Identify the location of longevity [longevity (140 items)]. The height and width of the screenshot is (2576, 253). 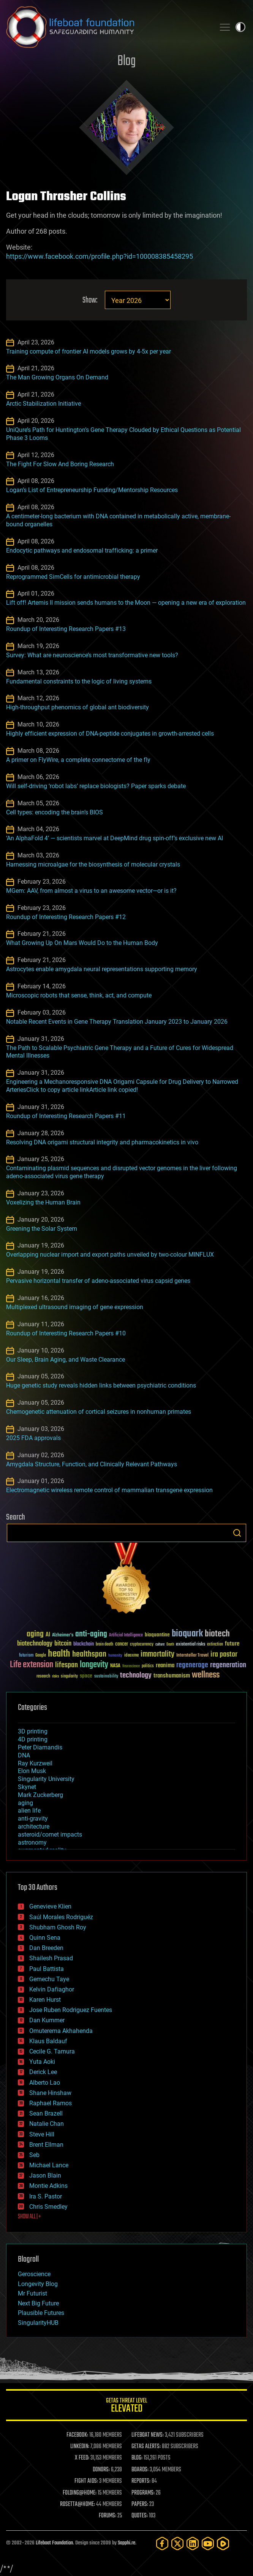
(94, 1665).